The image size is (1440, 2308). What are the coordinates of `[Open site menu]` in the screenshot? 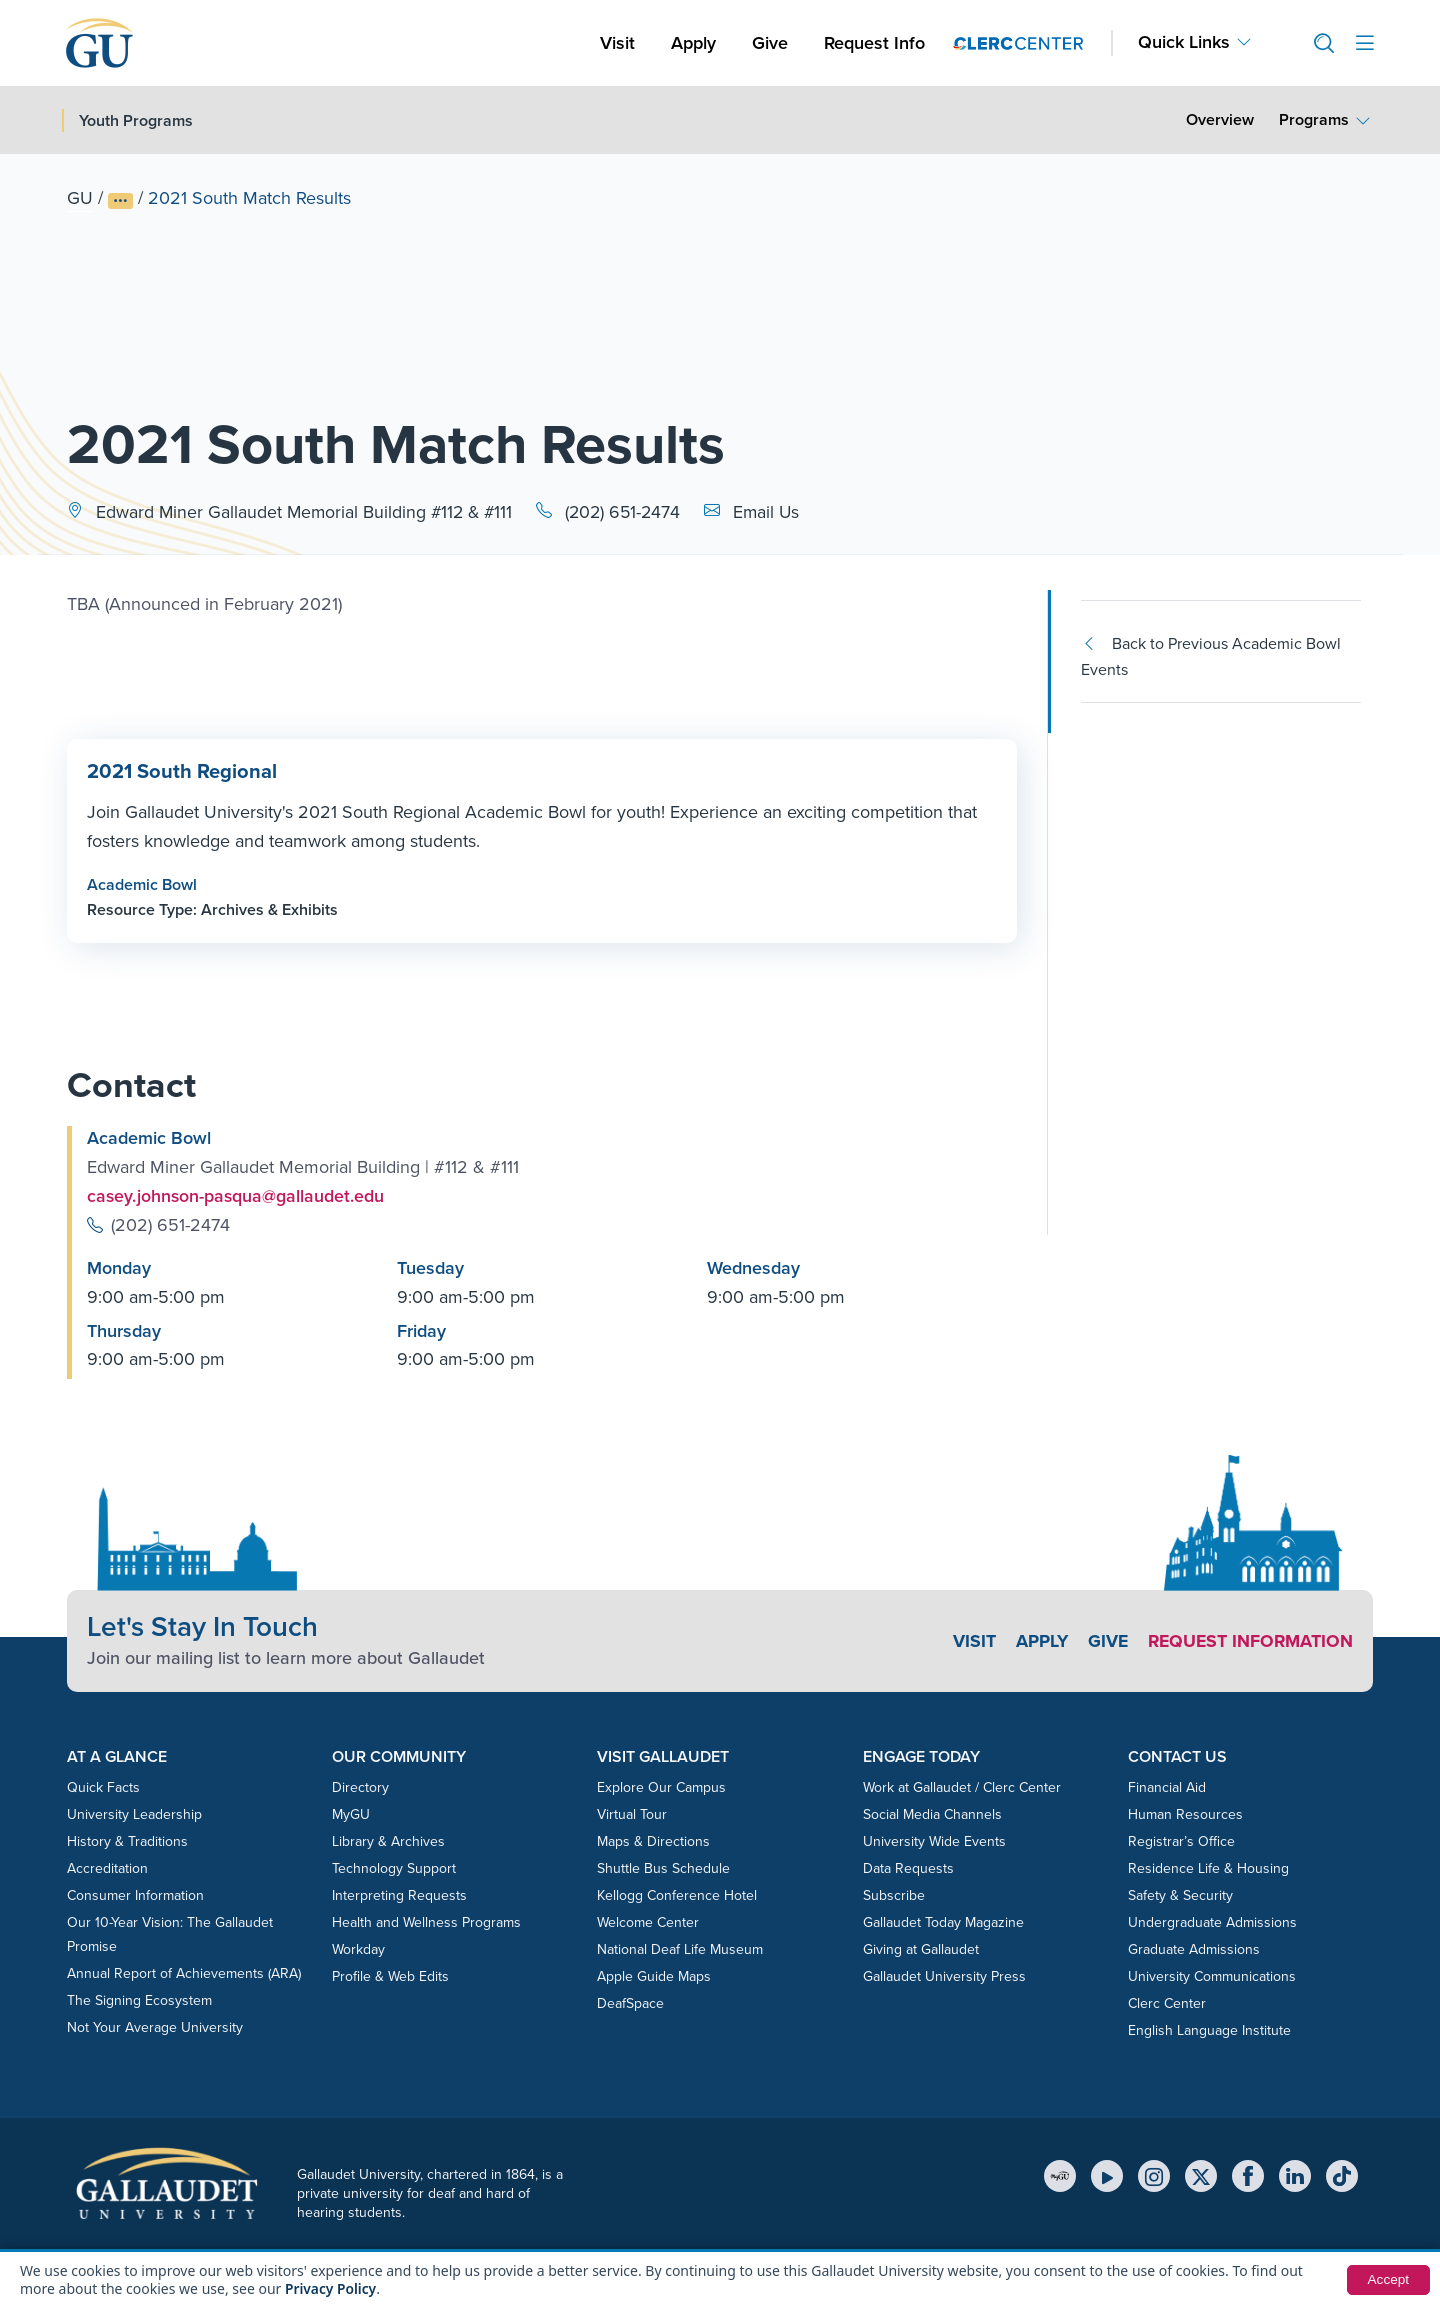 It's located at (1365, 43).